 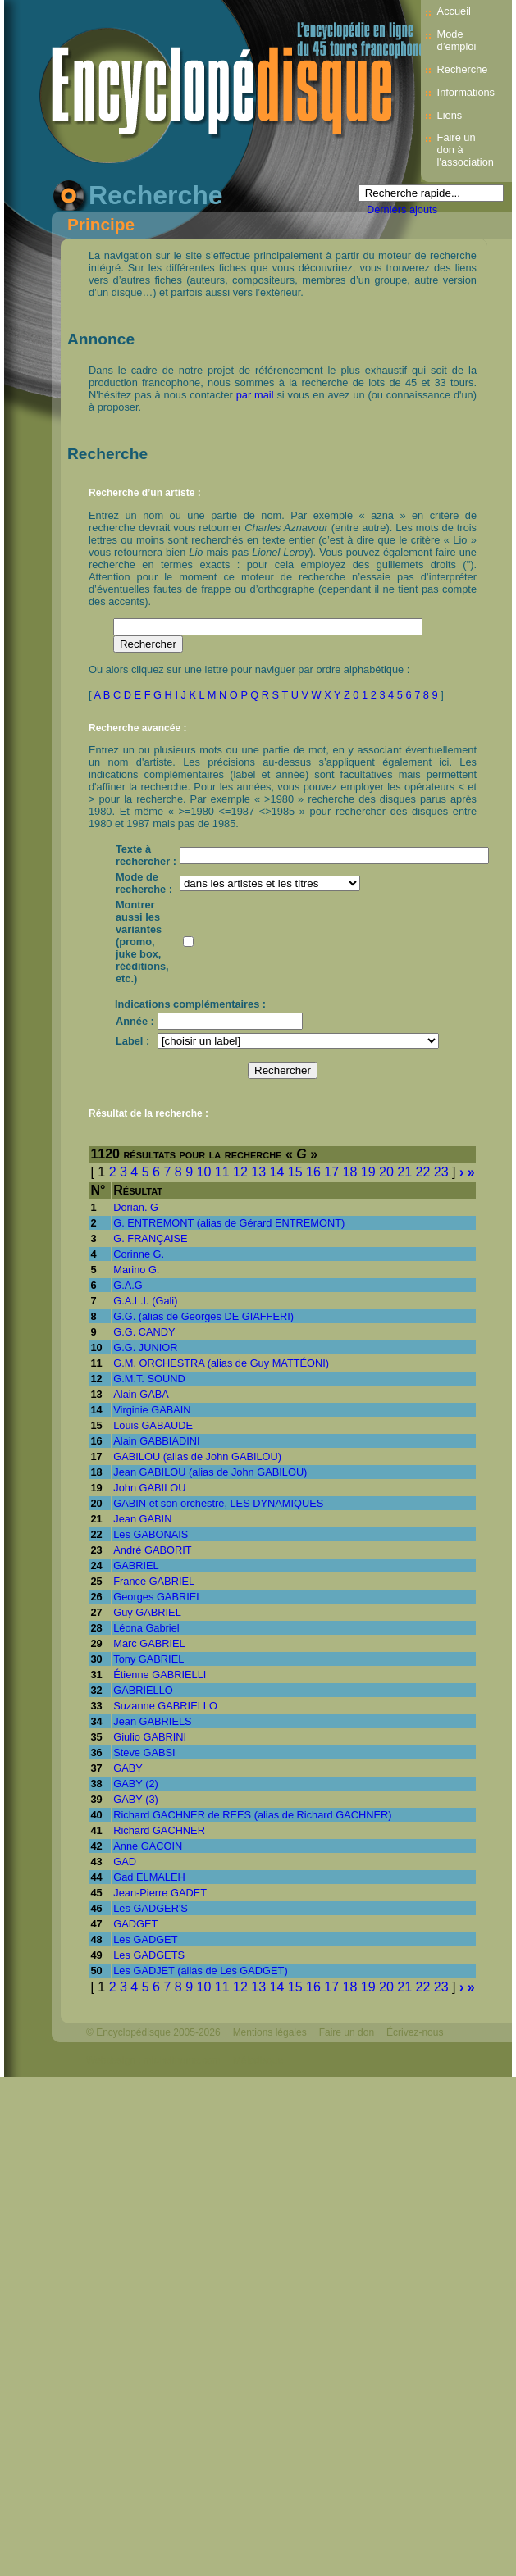 I want to click on Mode de recherche :, so click(x=144, y=883).